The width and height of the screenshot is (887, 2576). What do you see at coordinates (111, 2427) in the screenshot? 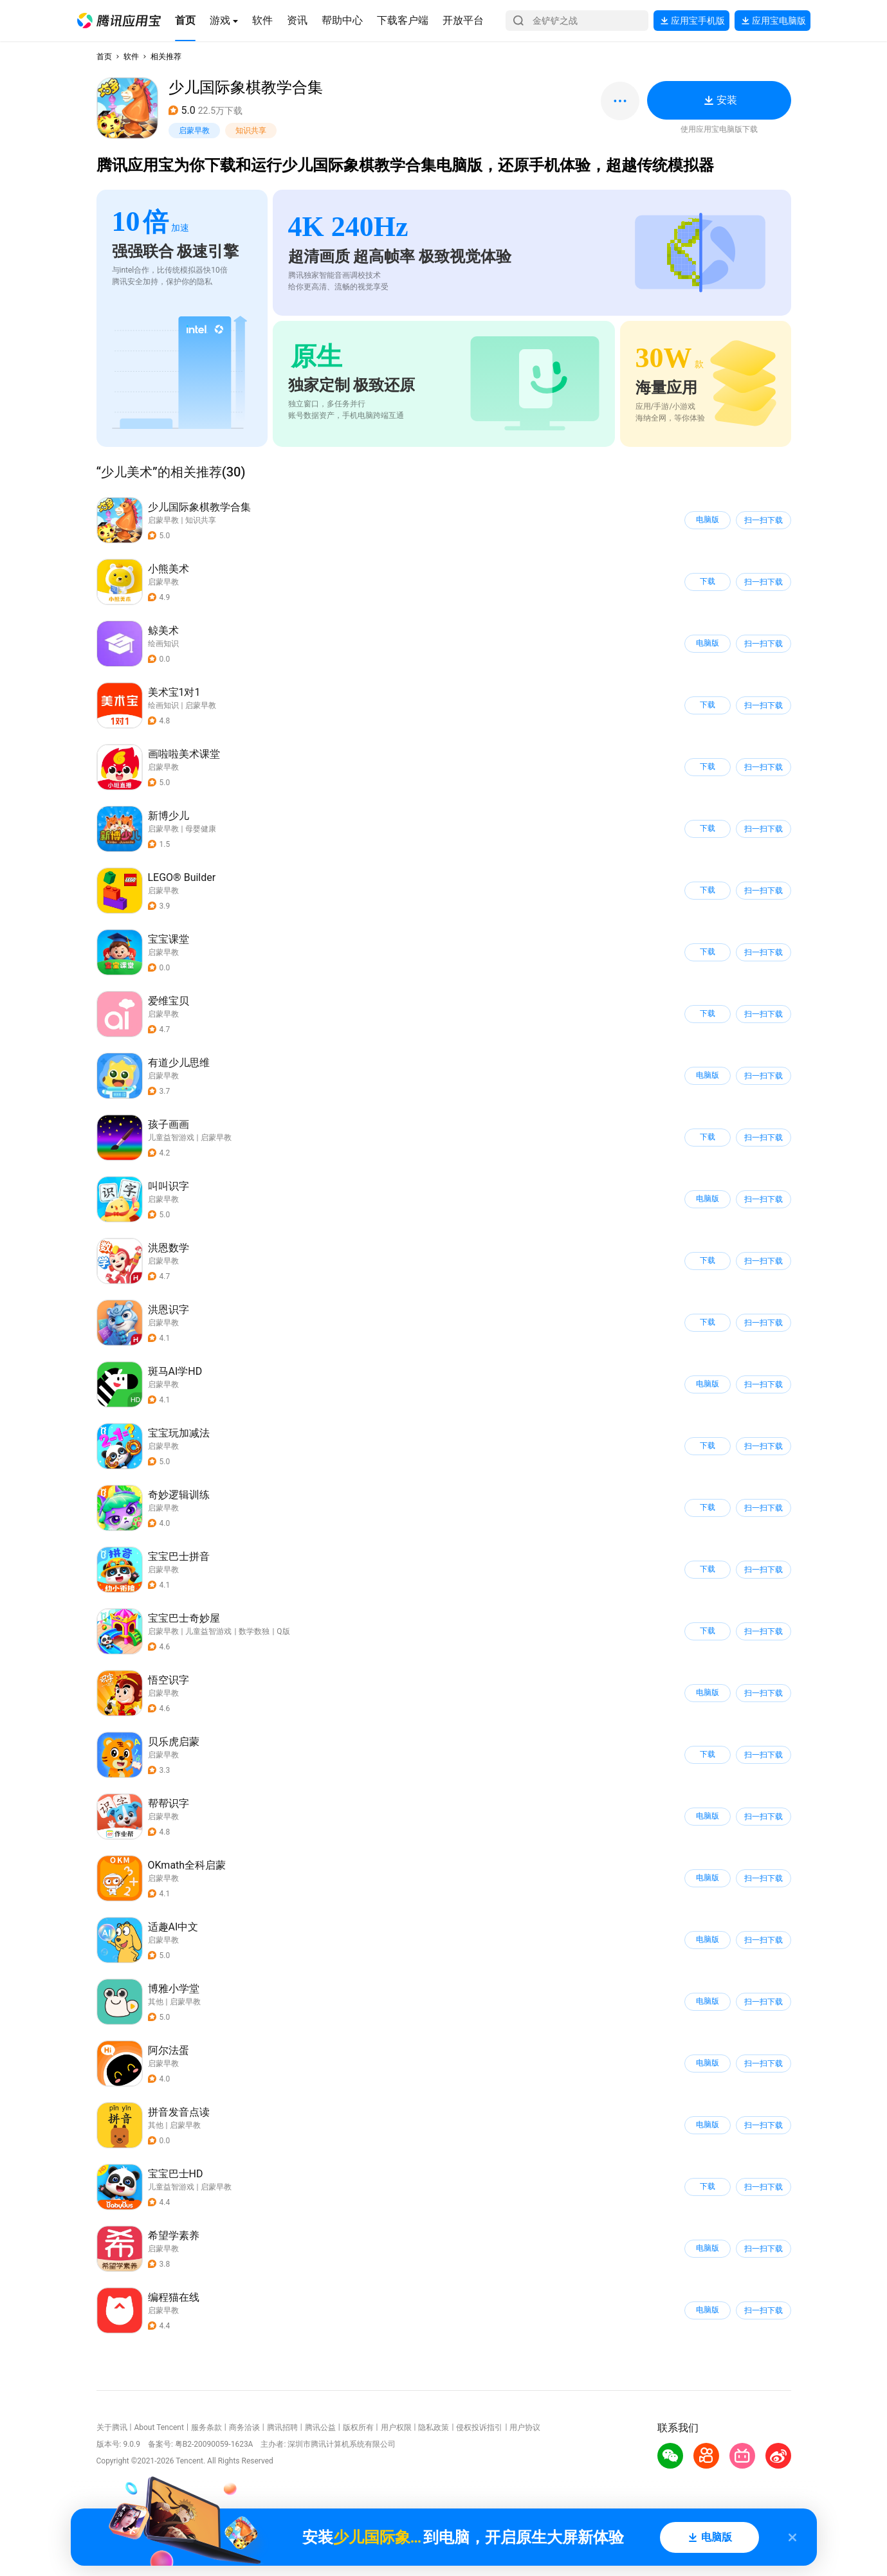
I see `关于腾讯 [button]` at bounding box center [111, 2427].